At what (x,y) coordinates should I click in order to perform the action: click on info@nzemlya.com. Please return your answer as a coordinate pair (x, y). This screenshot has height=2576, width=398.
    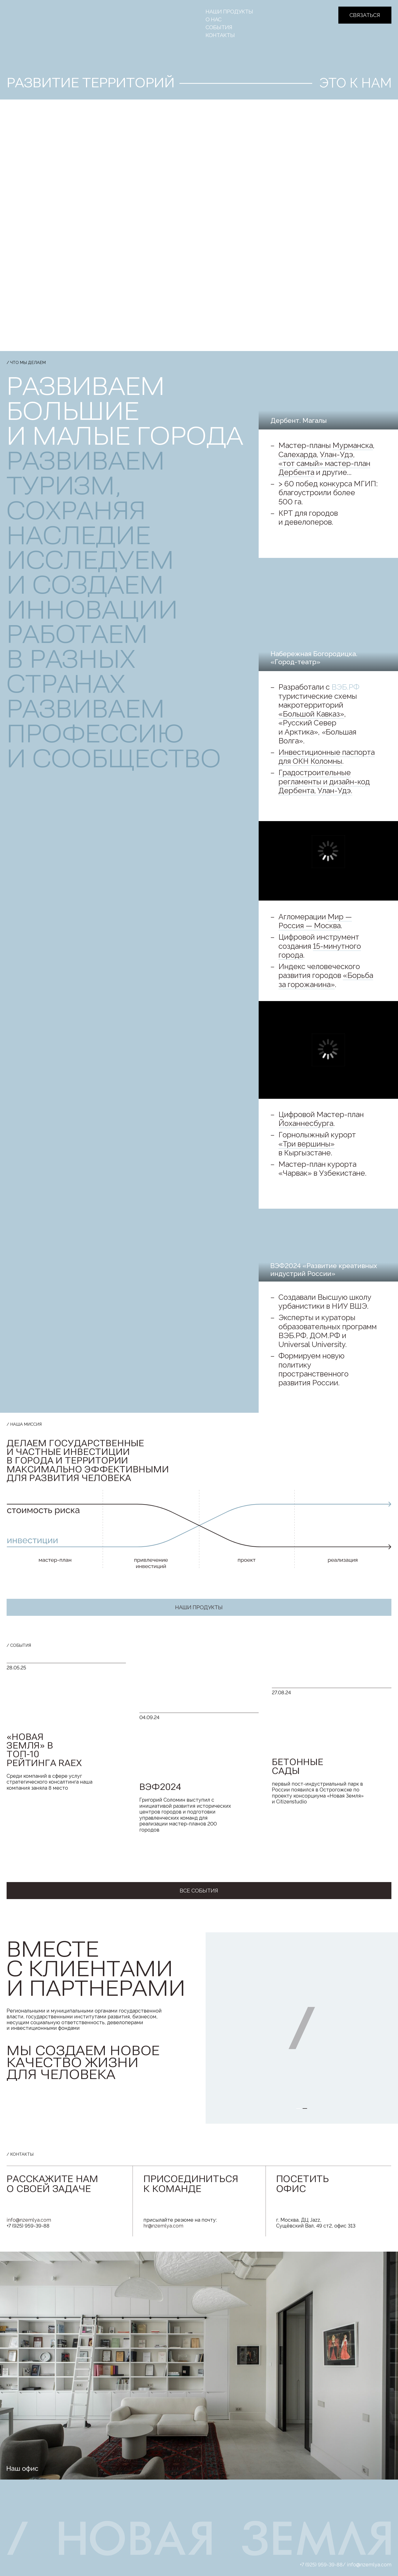
    Looking at the image, I should click on (29, 2220).